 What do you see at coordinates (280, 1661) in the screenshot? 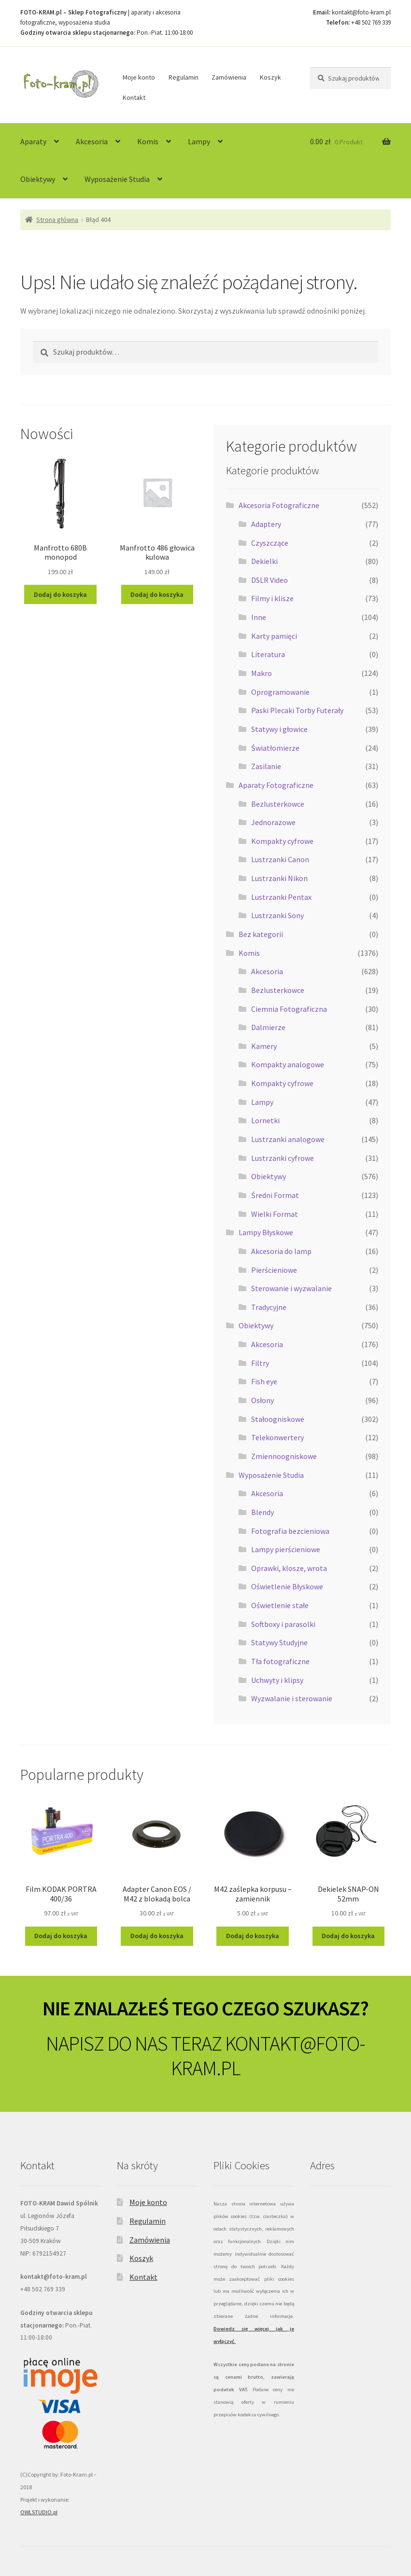
I see `Tła fotograficzne` at bounding box center [280, 1661].